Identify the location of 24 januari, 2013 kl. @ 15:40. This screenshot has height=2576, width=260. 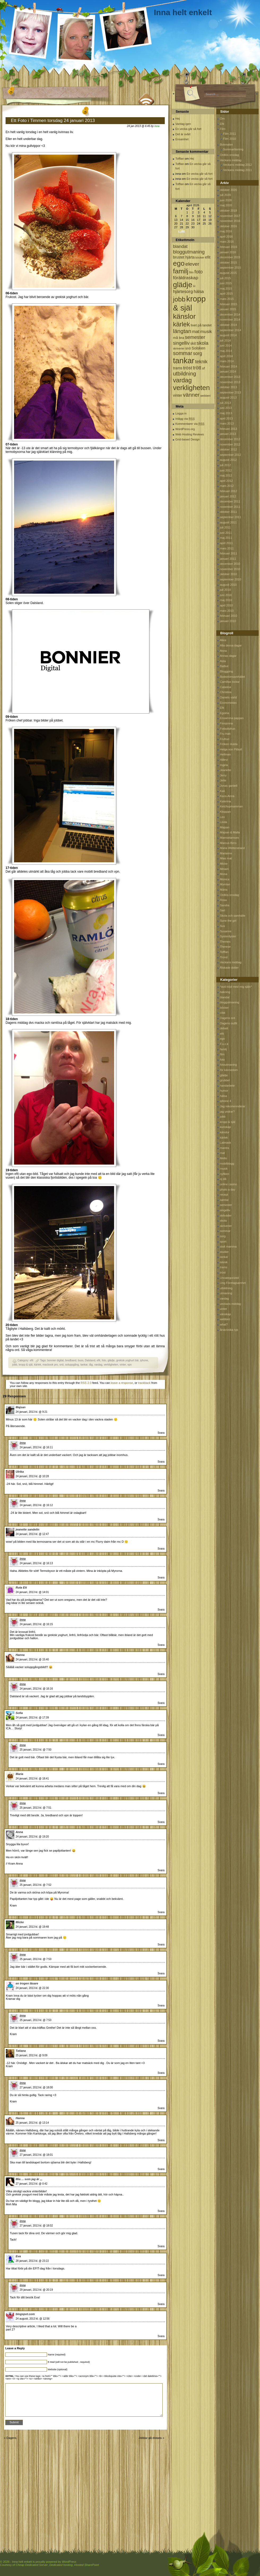
(32, 1659).